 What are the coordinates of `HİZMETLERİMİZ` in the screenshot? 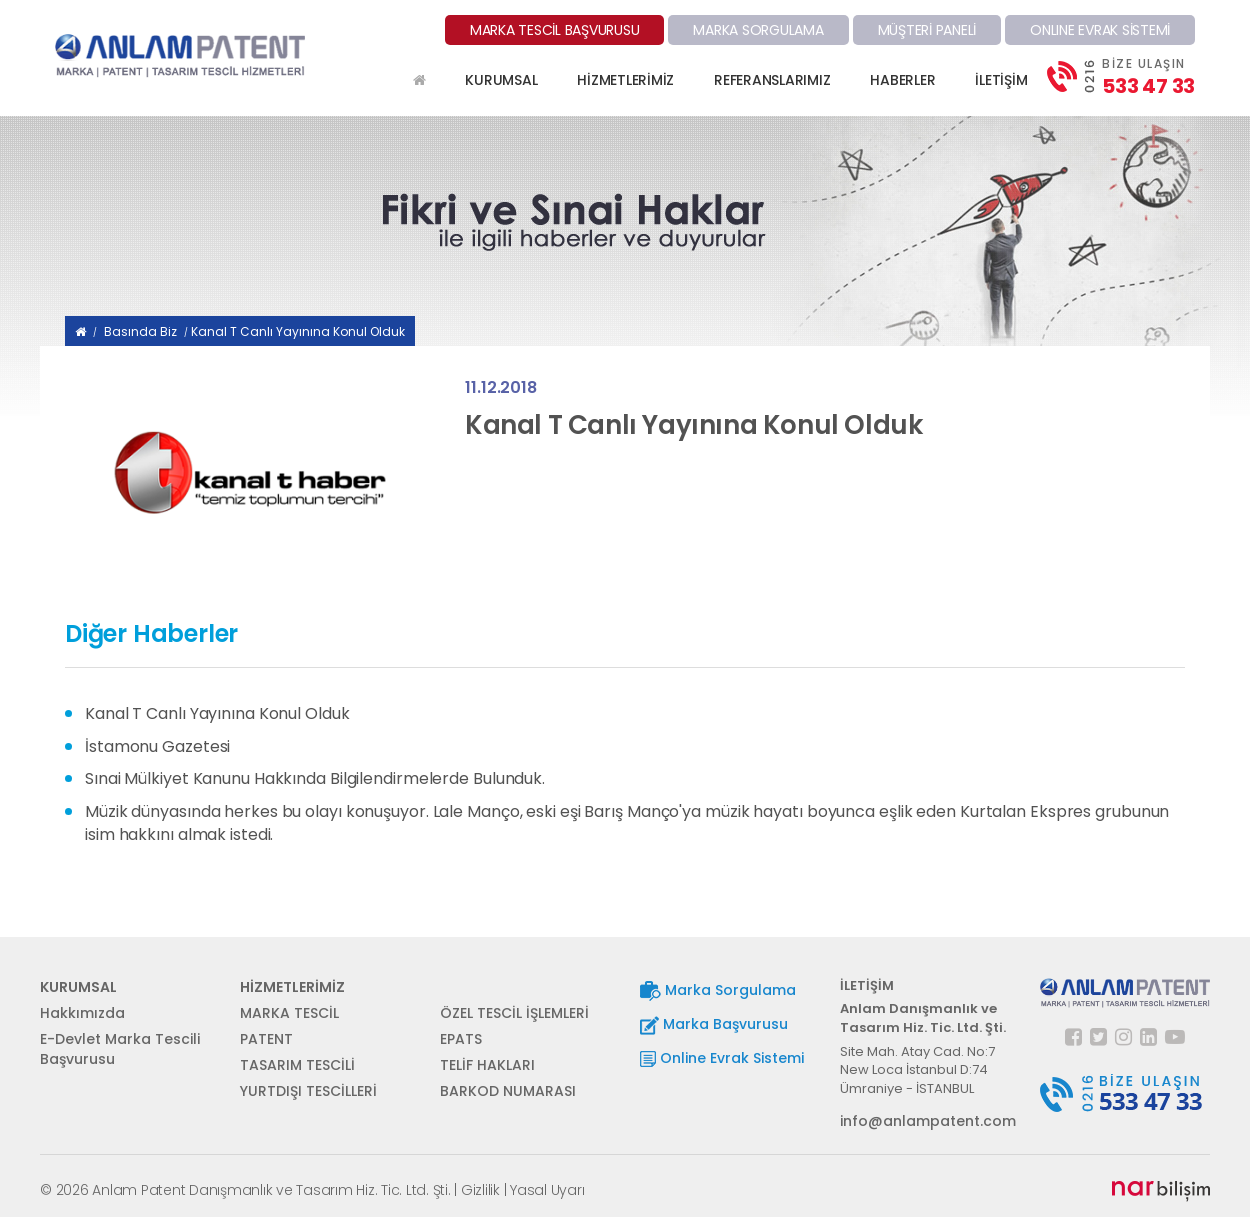 It's located at (625, 80).